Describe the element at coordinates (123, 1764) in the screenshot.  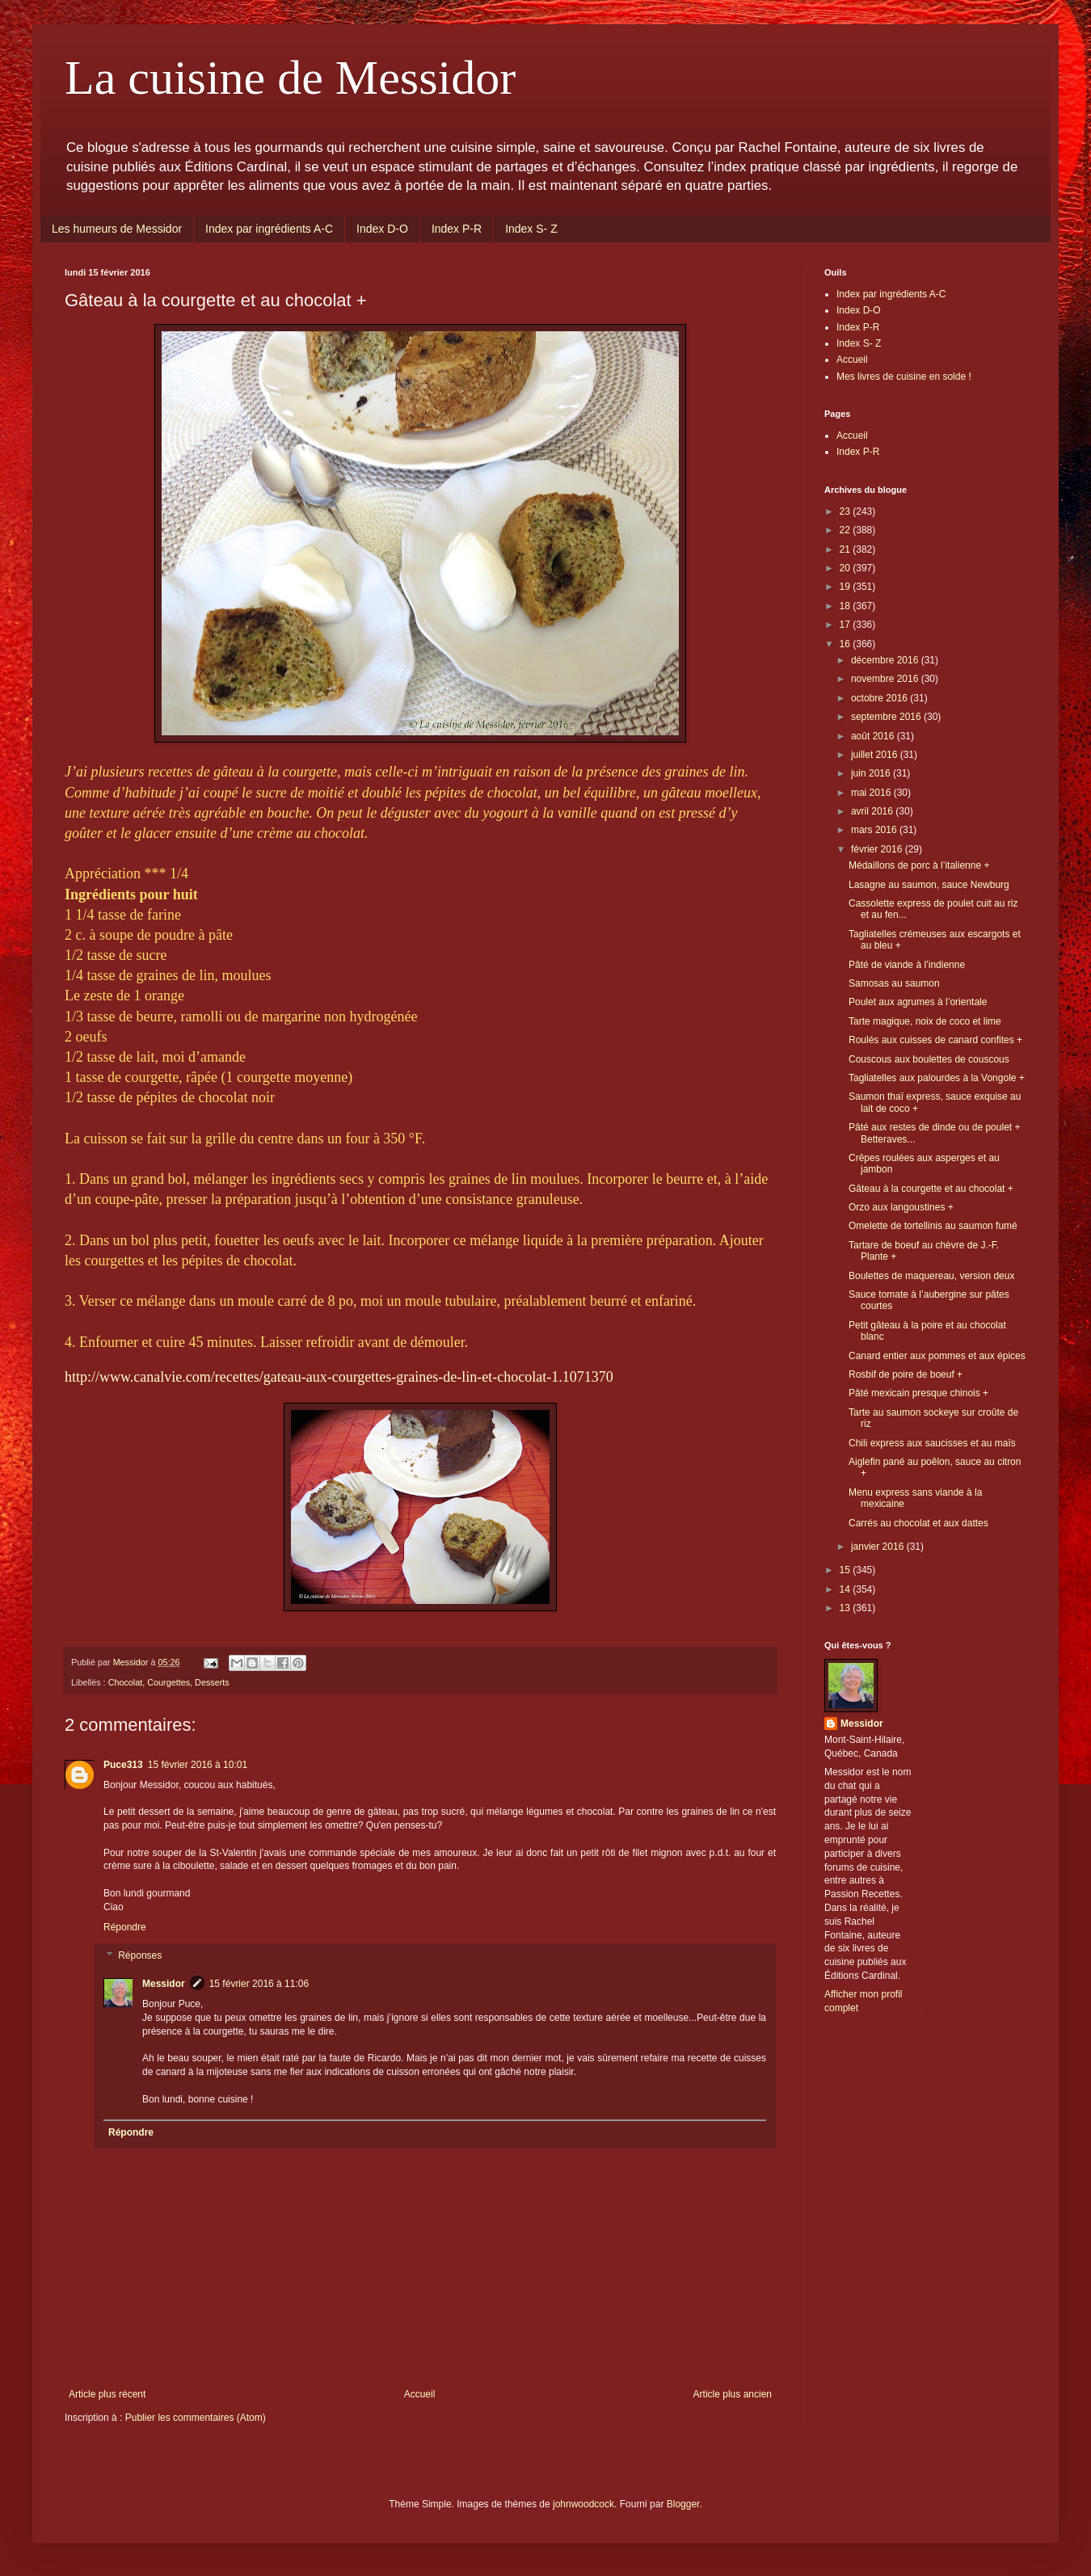
I see `Puce313` at that location.